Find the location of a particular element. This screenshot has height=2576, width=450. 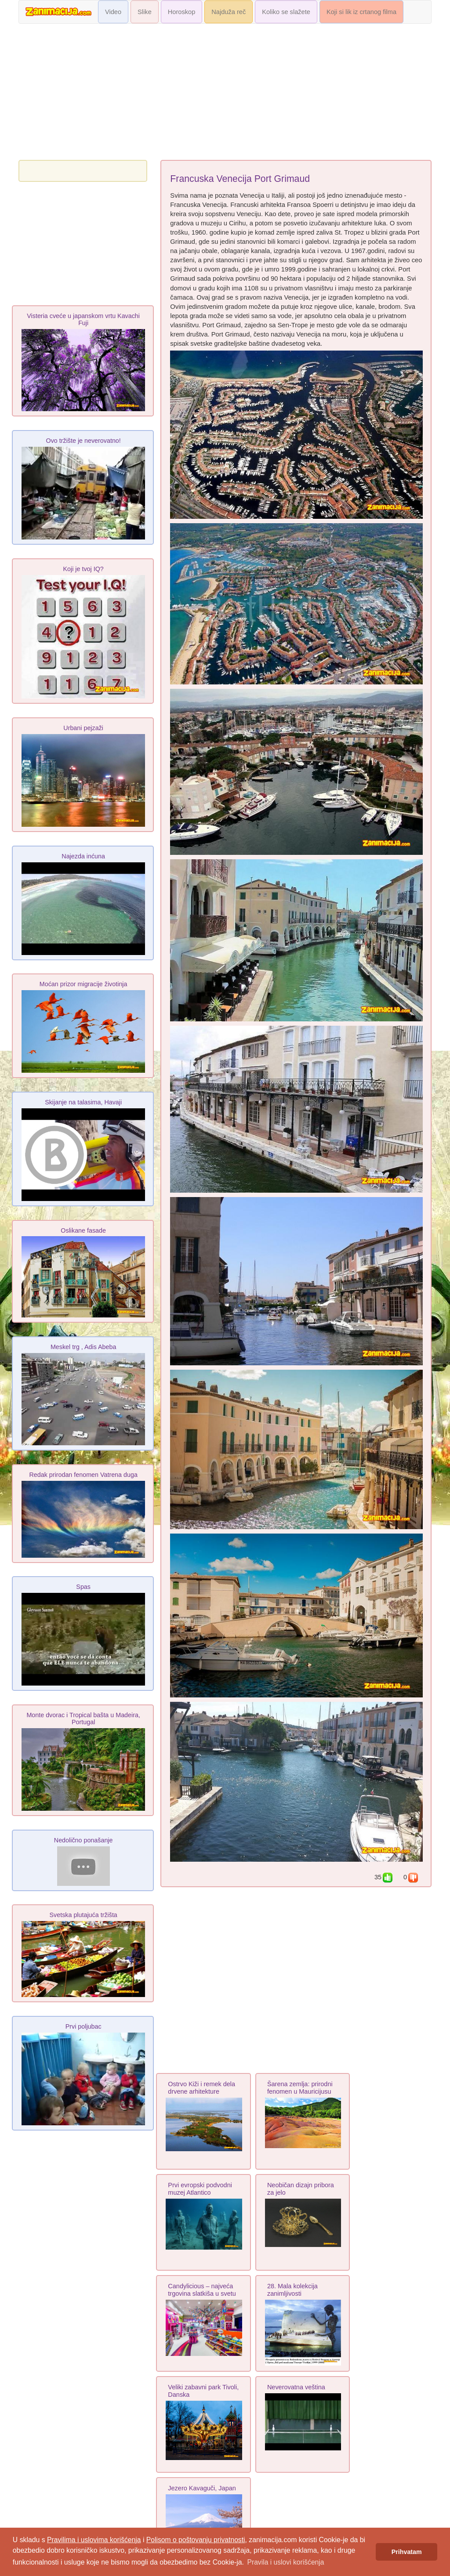

Koliko se slažete is located at coordinates (286, 11).